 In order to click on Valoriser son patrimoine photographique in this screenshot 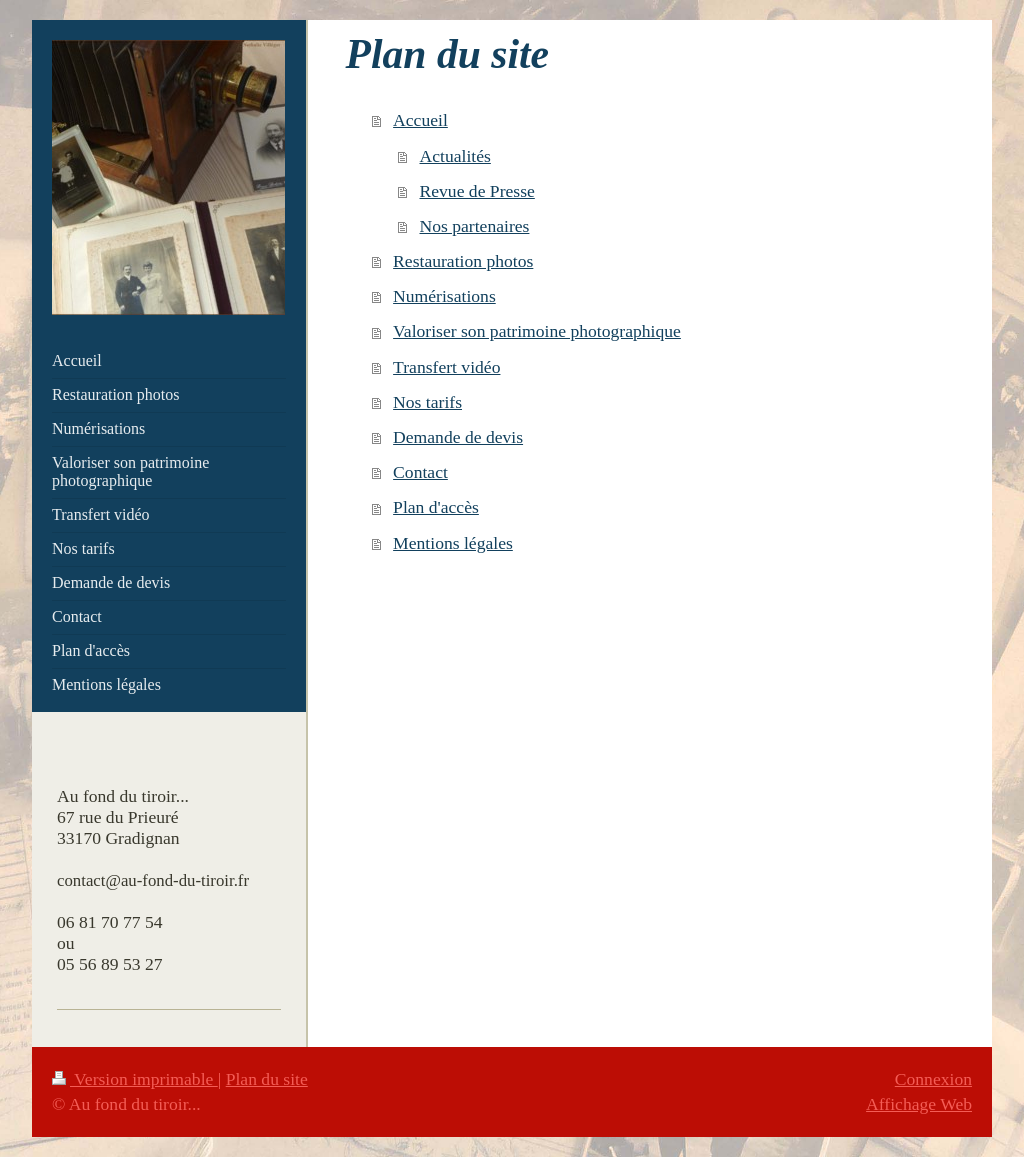, I will do `click(537, 331)`.